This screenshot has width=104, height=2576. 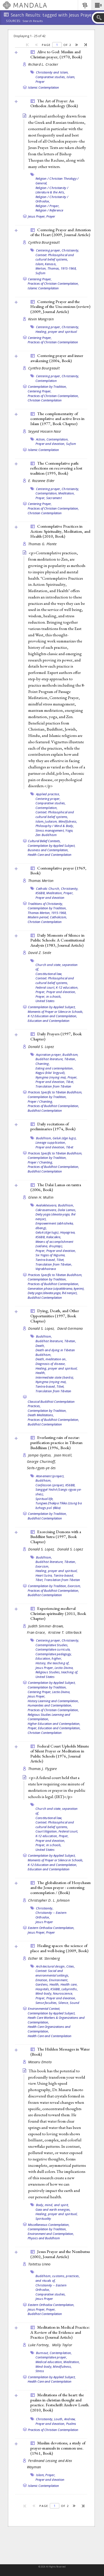 I want to click on Dying, Death, and Other Opportunities (1997, ), so click(x=54, y=1315).